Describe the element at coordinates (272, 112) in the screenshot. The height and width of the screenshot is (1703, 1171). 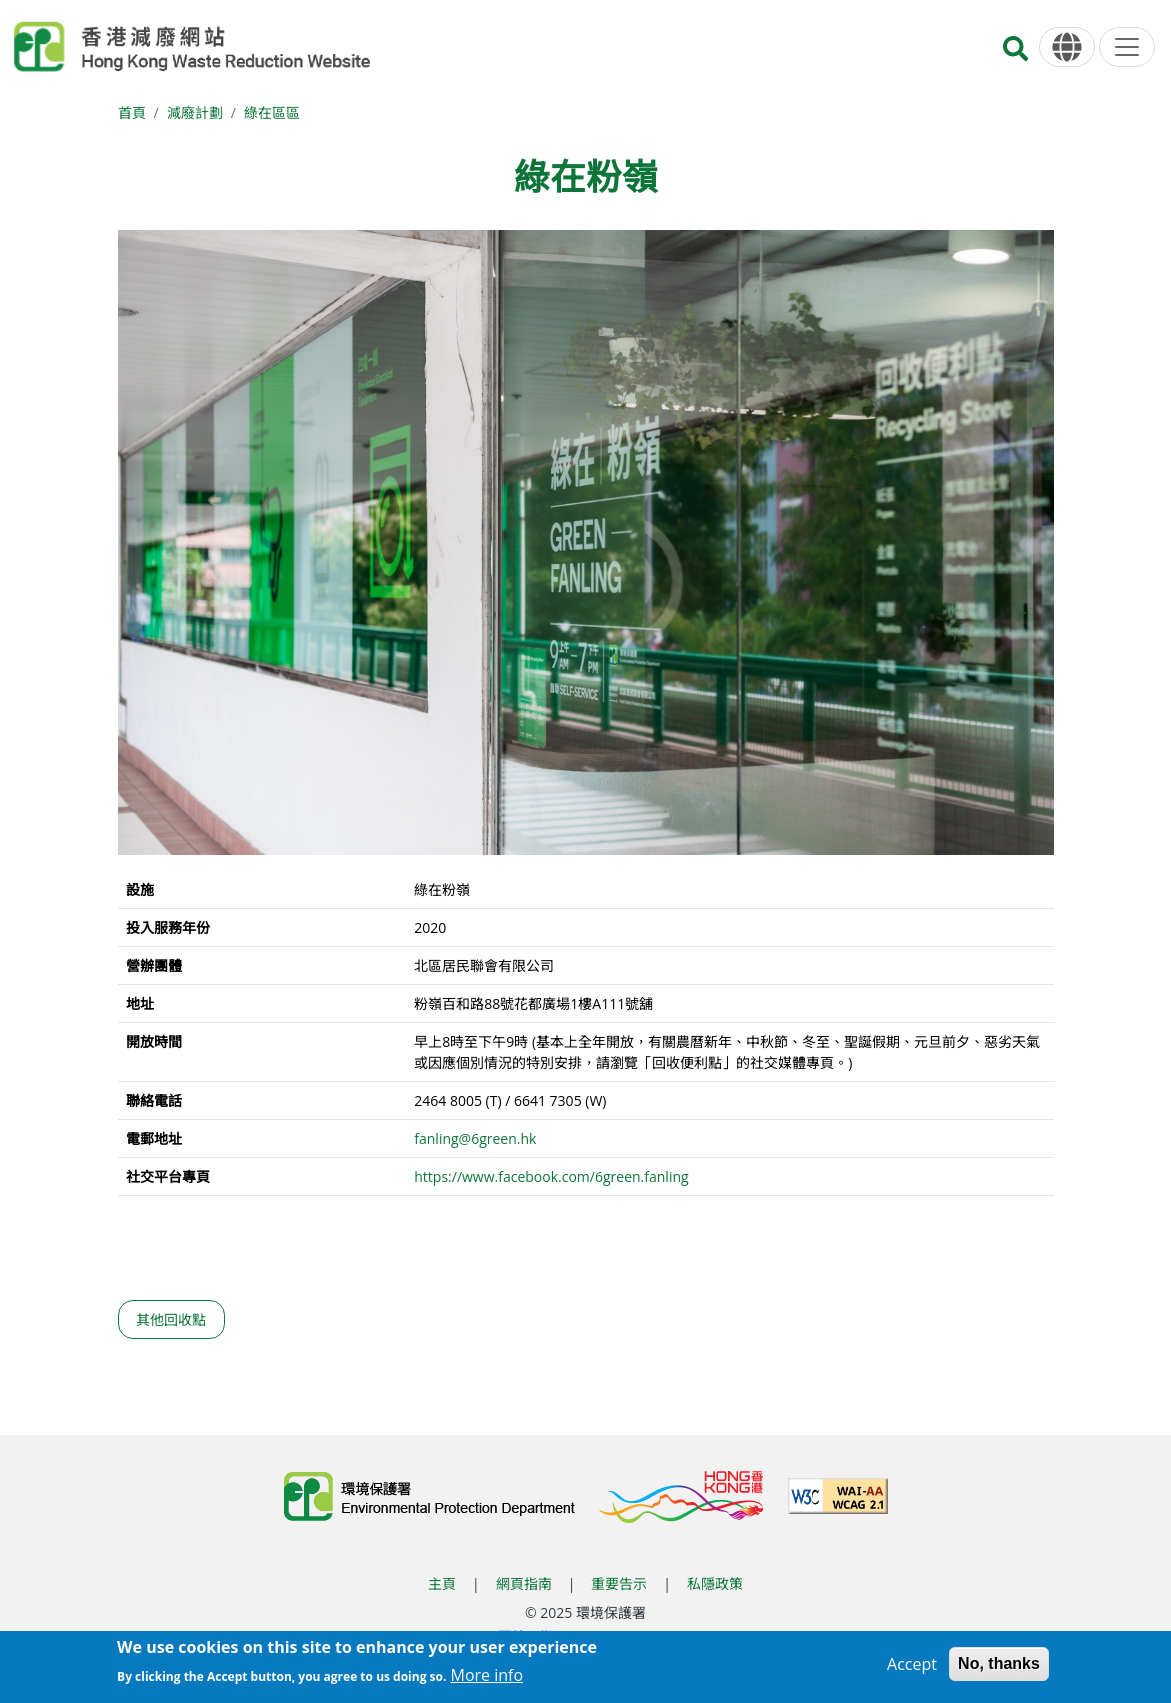
I see `綠在區區` at that location.